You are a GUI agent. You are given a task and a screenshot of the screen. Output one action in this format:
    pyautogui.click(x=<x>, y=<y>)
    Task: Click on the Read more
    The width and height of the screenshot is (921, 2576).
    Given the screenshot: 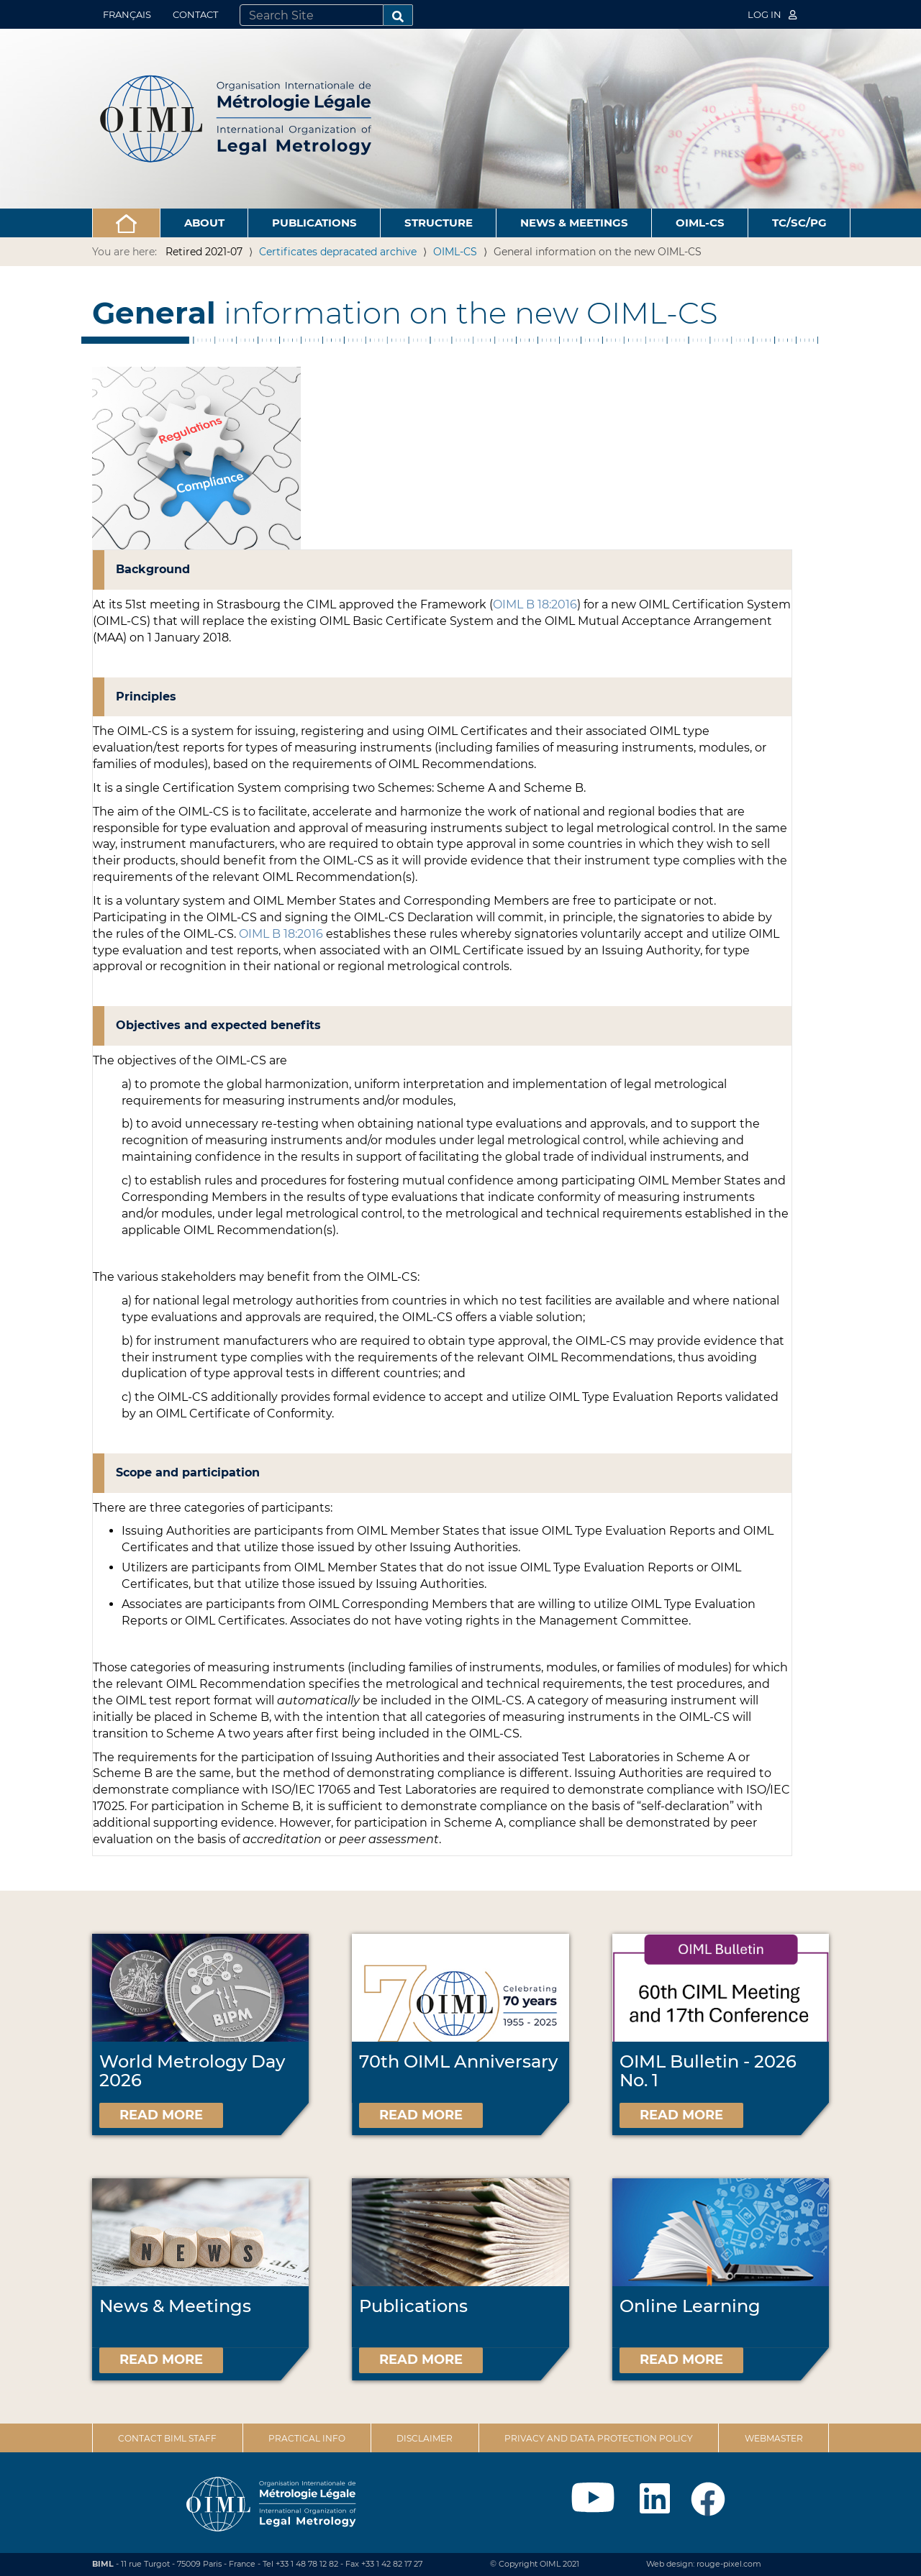 What is the action you would take?
    pyautogui.click(x=161, y=2115)
    